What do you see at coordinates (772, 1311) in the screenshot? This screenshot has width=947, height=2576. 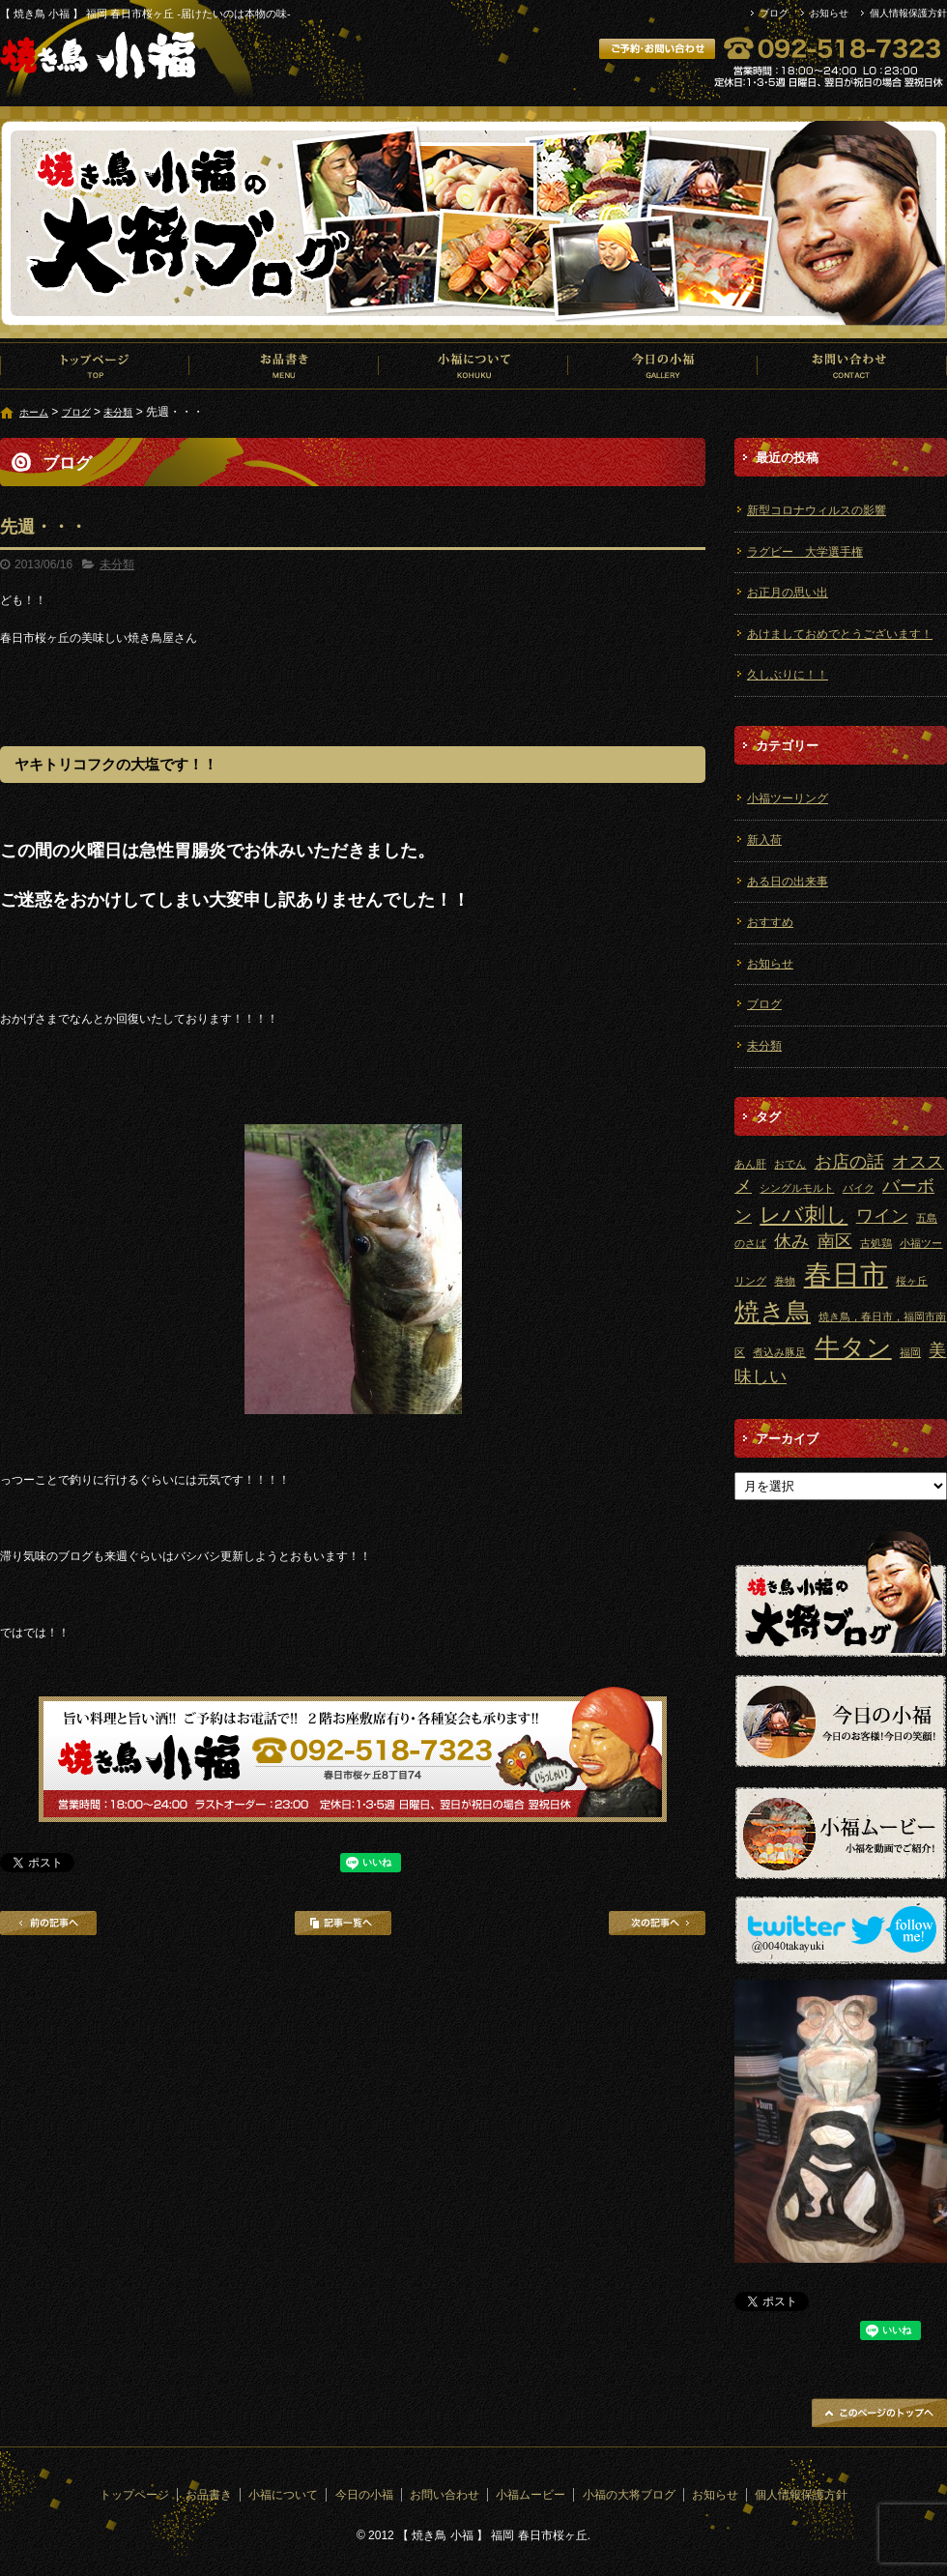 I see `焼き鳥 [焼き鳥 (4個の項目)]` at bounding box center [772, 1311].